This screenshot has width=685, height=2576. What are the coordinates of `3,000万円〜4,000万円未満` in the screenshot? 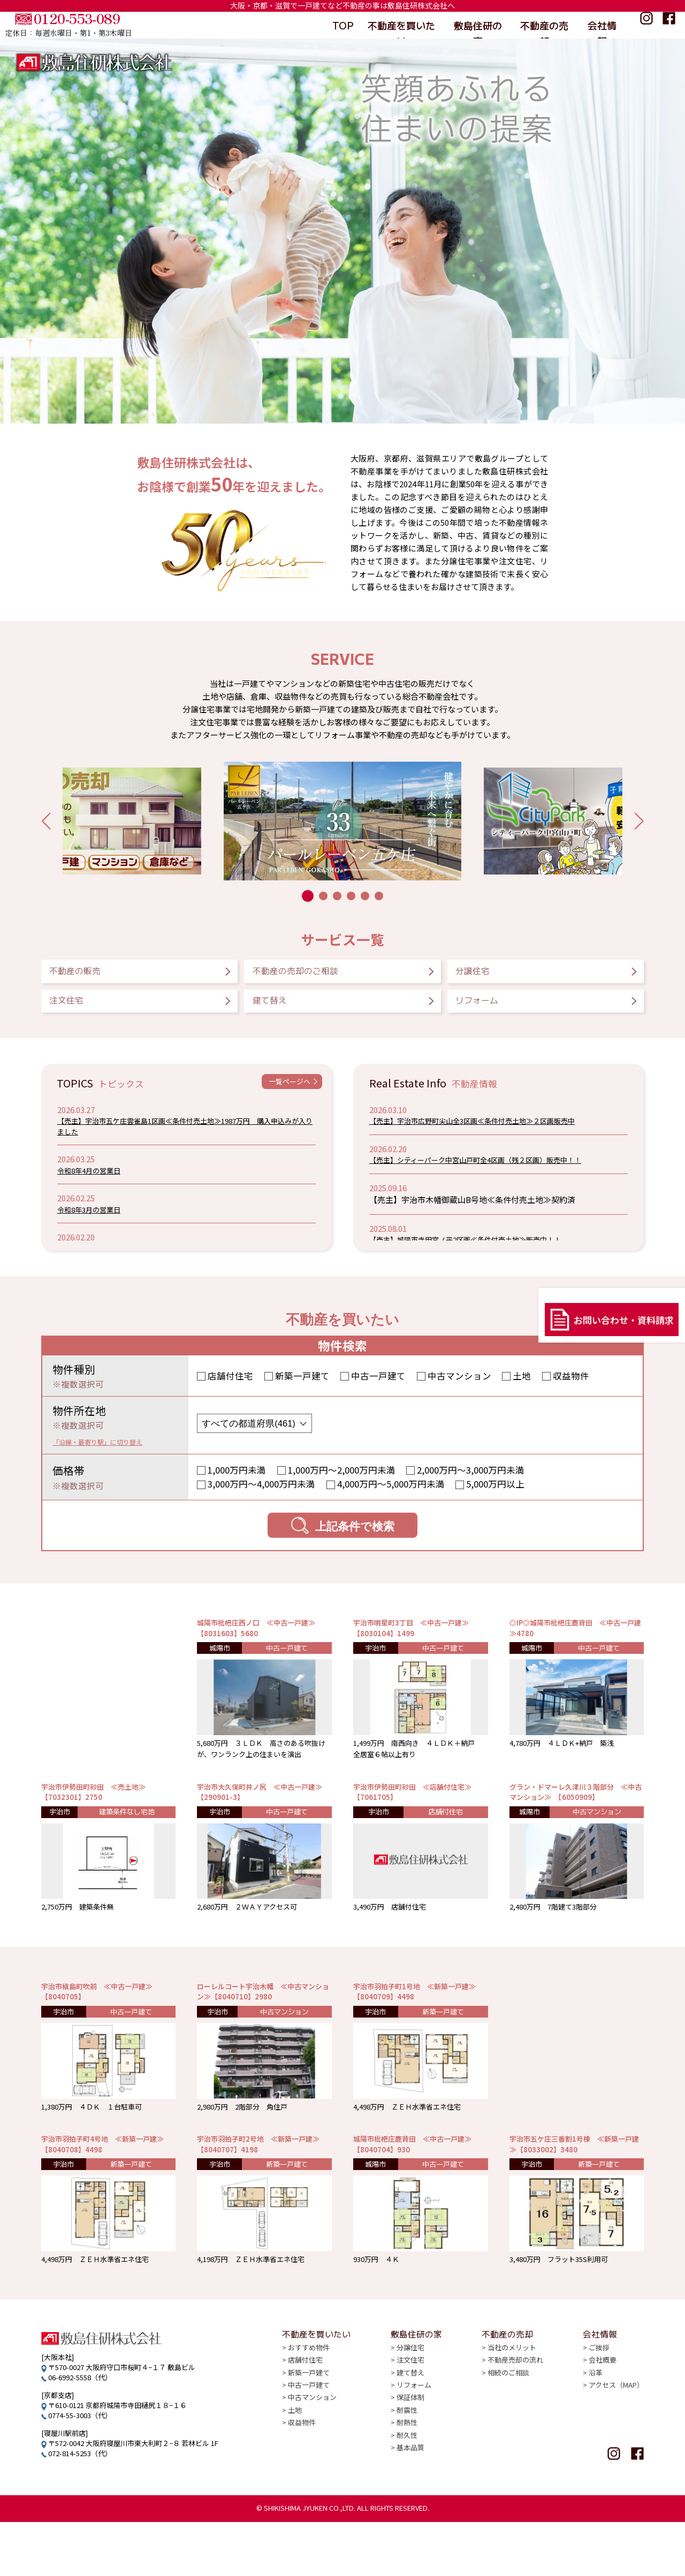 It's located at (261, 1496).